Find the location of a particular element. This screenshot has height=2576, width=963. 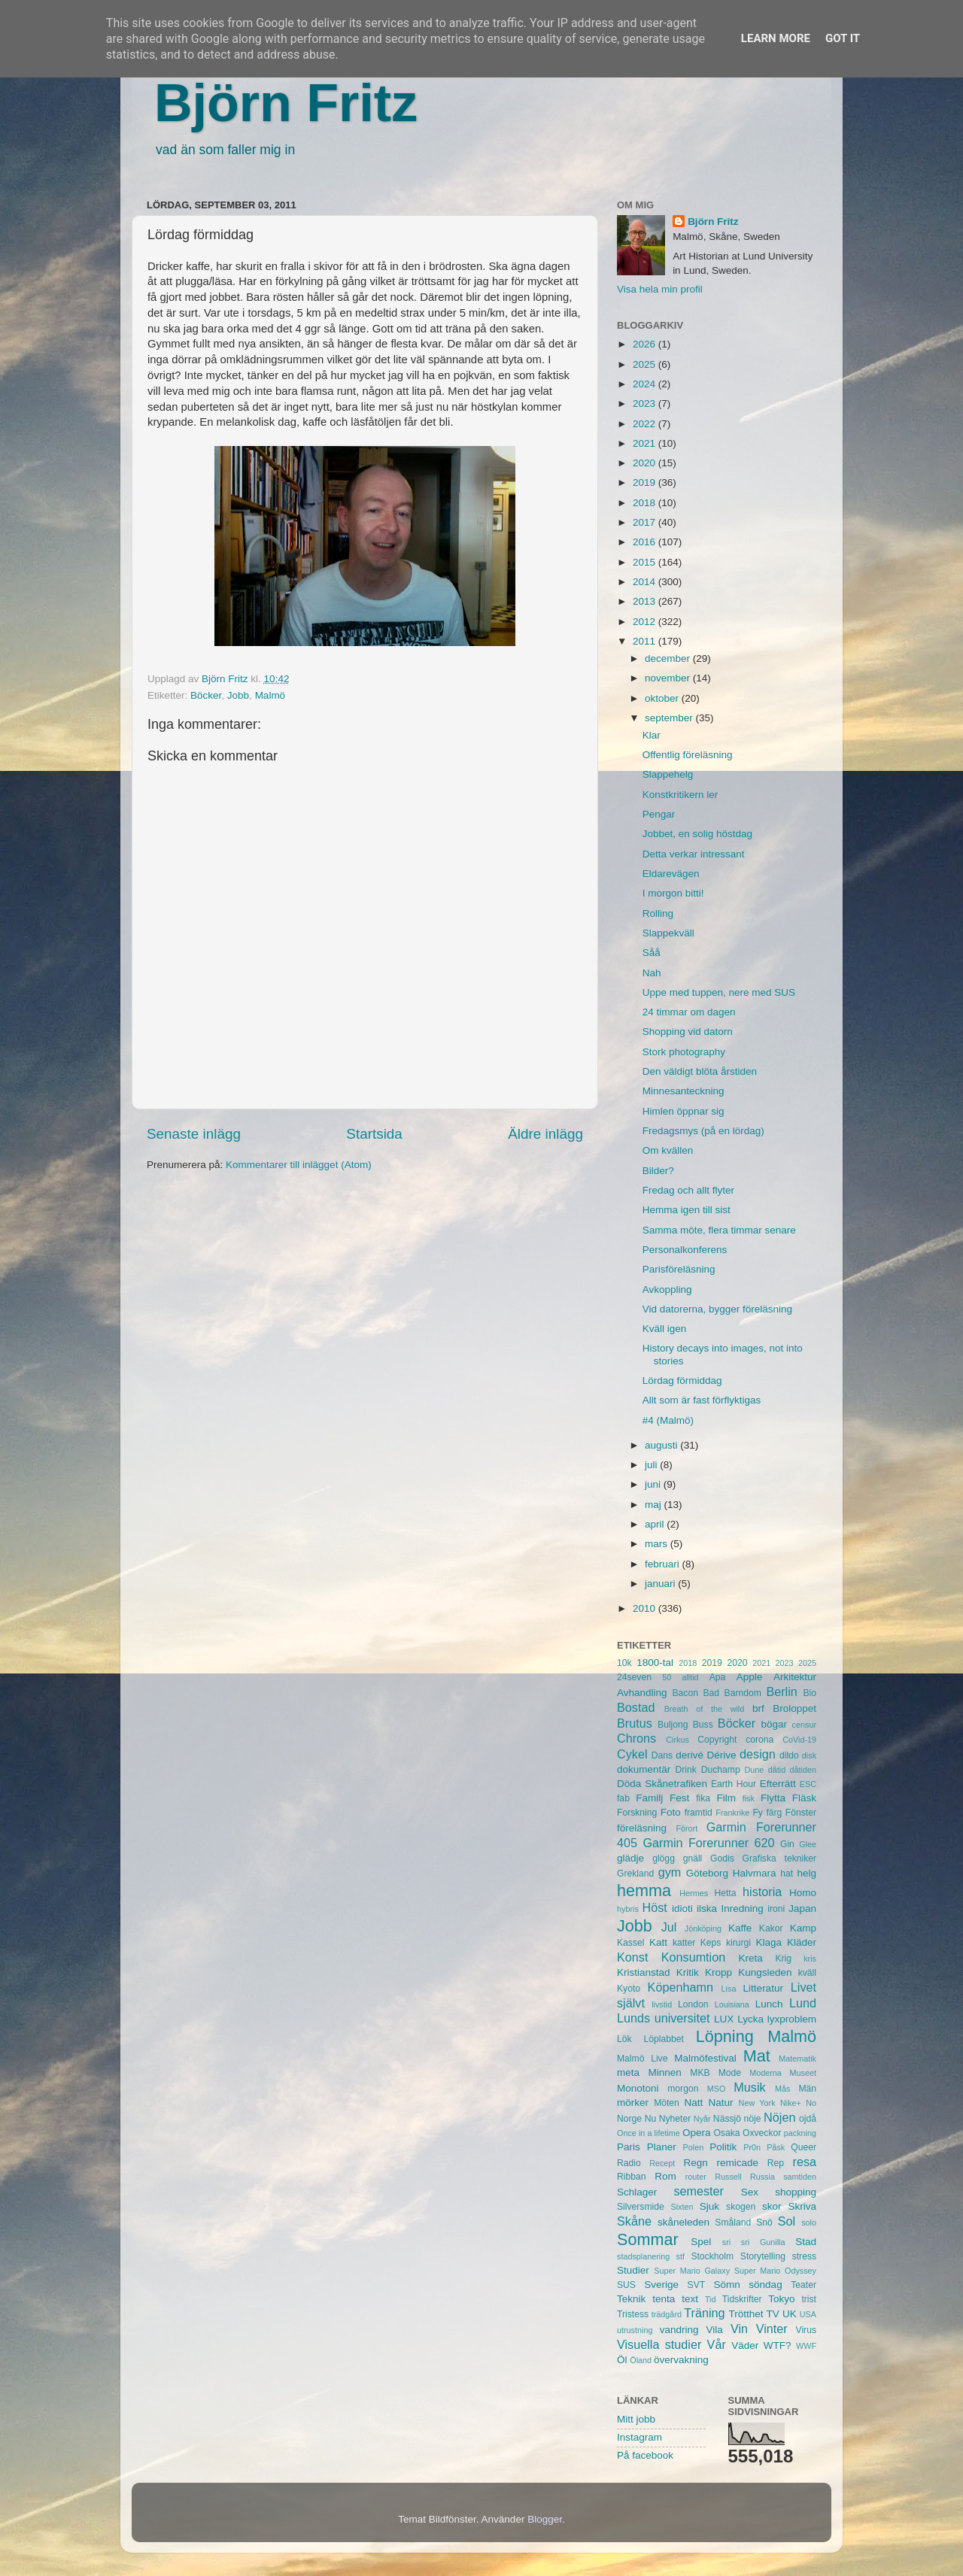

maj is located at coordinates (654, 1504).